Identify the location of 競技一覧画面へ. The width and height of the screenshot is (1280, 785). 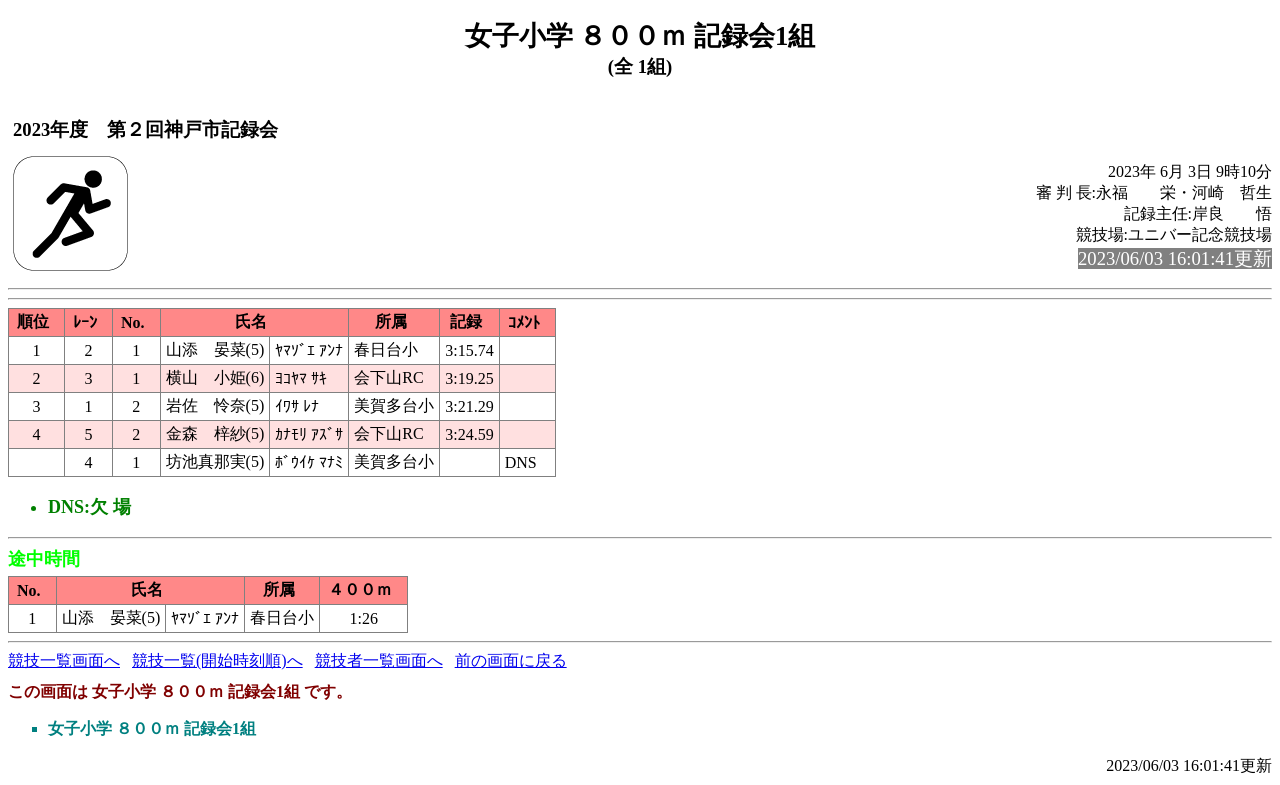
(64, 660).